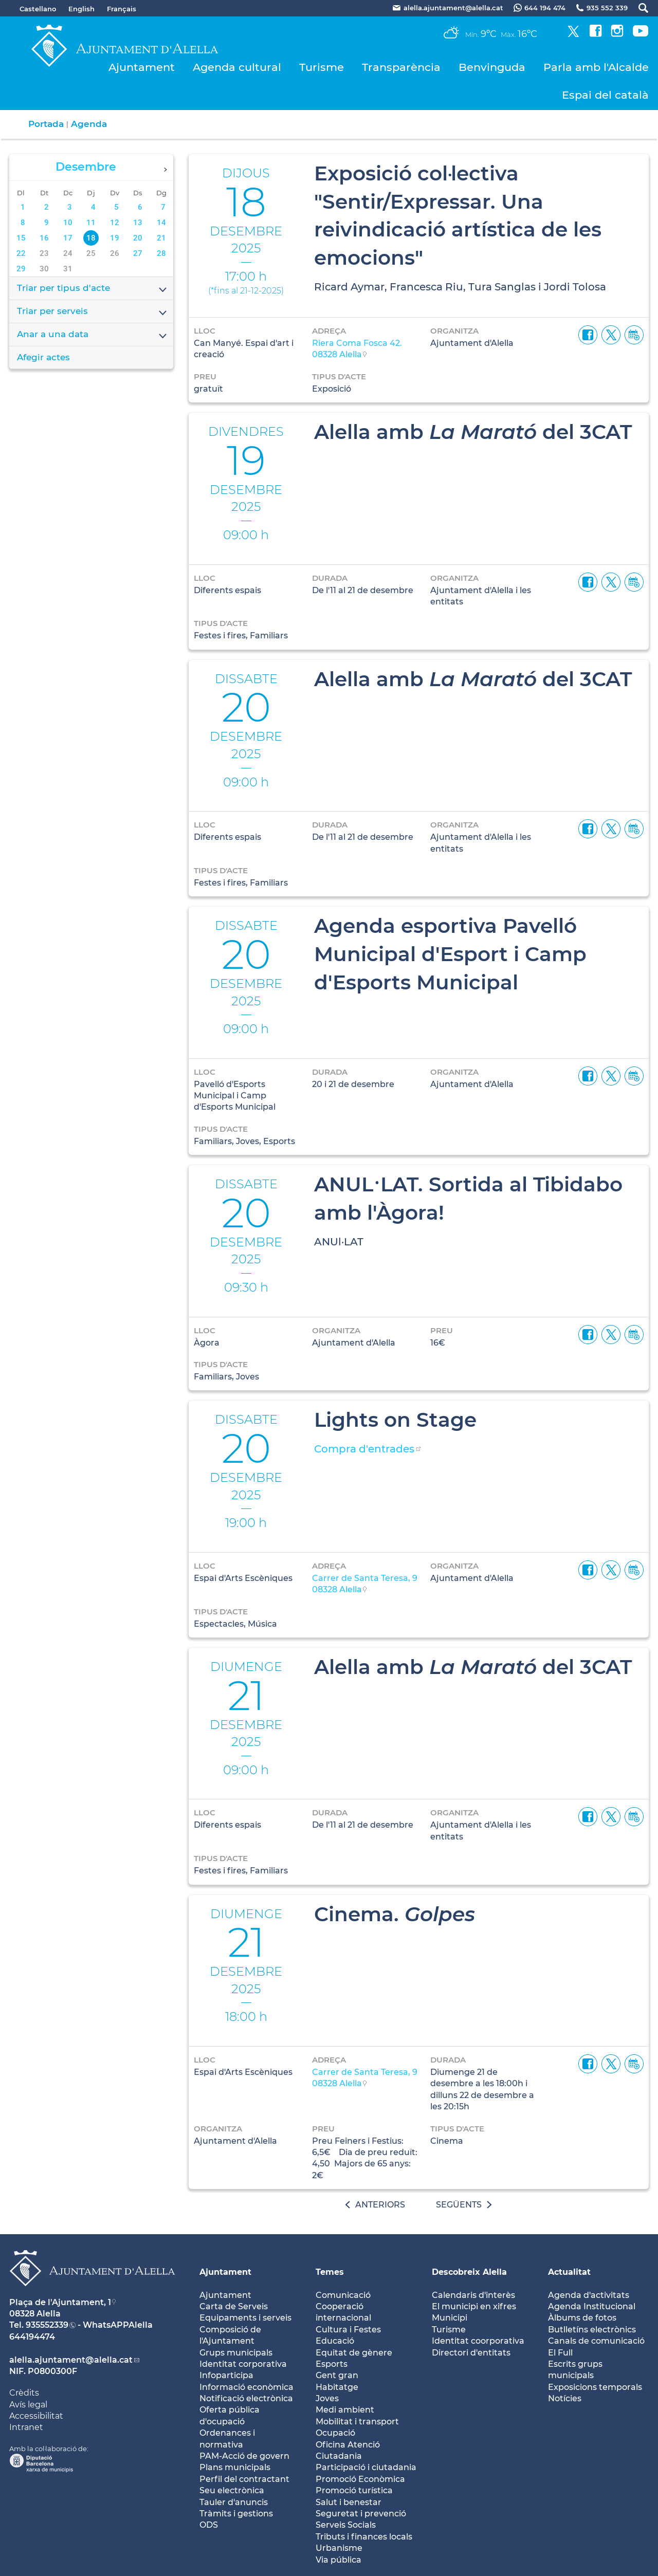  What do you see at coordinates (335, 2433) in the screenshot?
I see `Ocupació` at bounding box center [335, 2433].